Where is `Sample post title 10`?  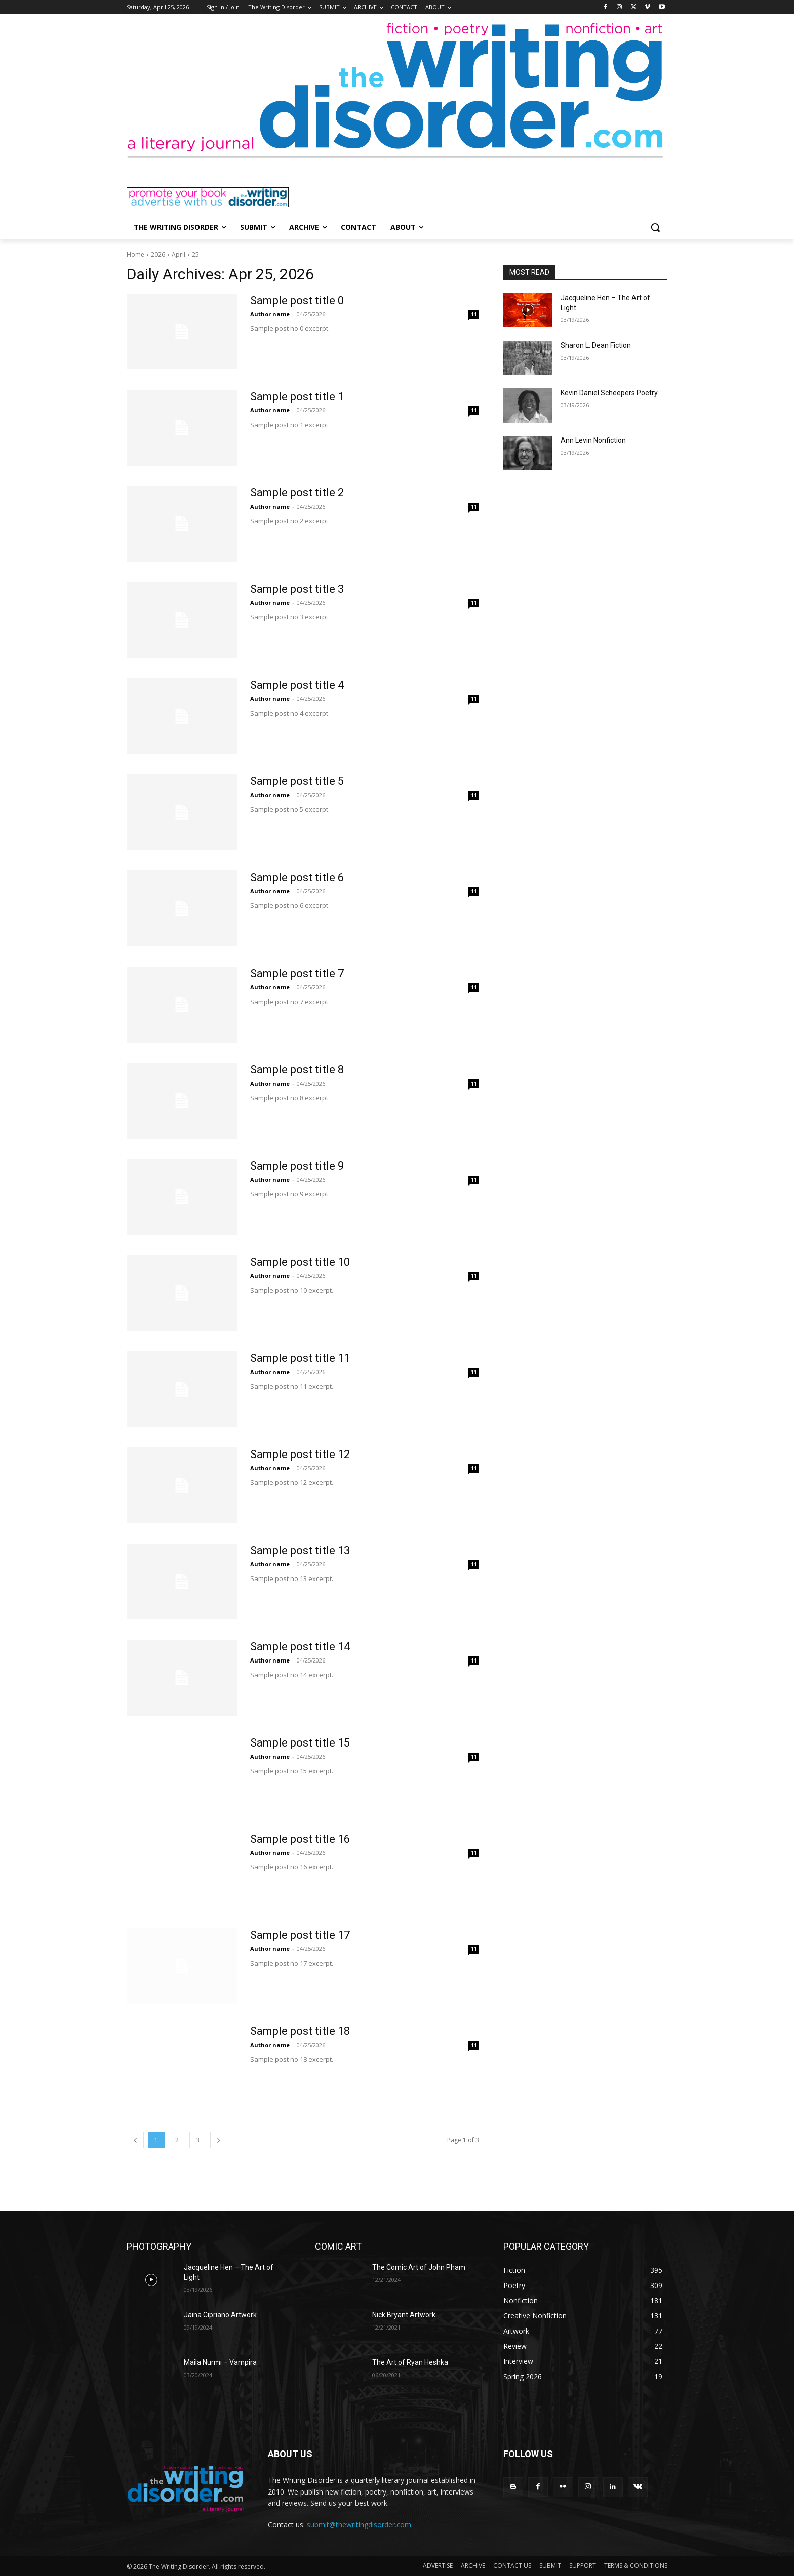 Sample post title 10 is located at coordinates (300, 1262).